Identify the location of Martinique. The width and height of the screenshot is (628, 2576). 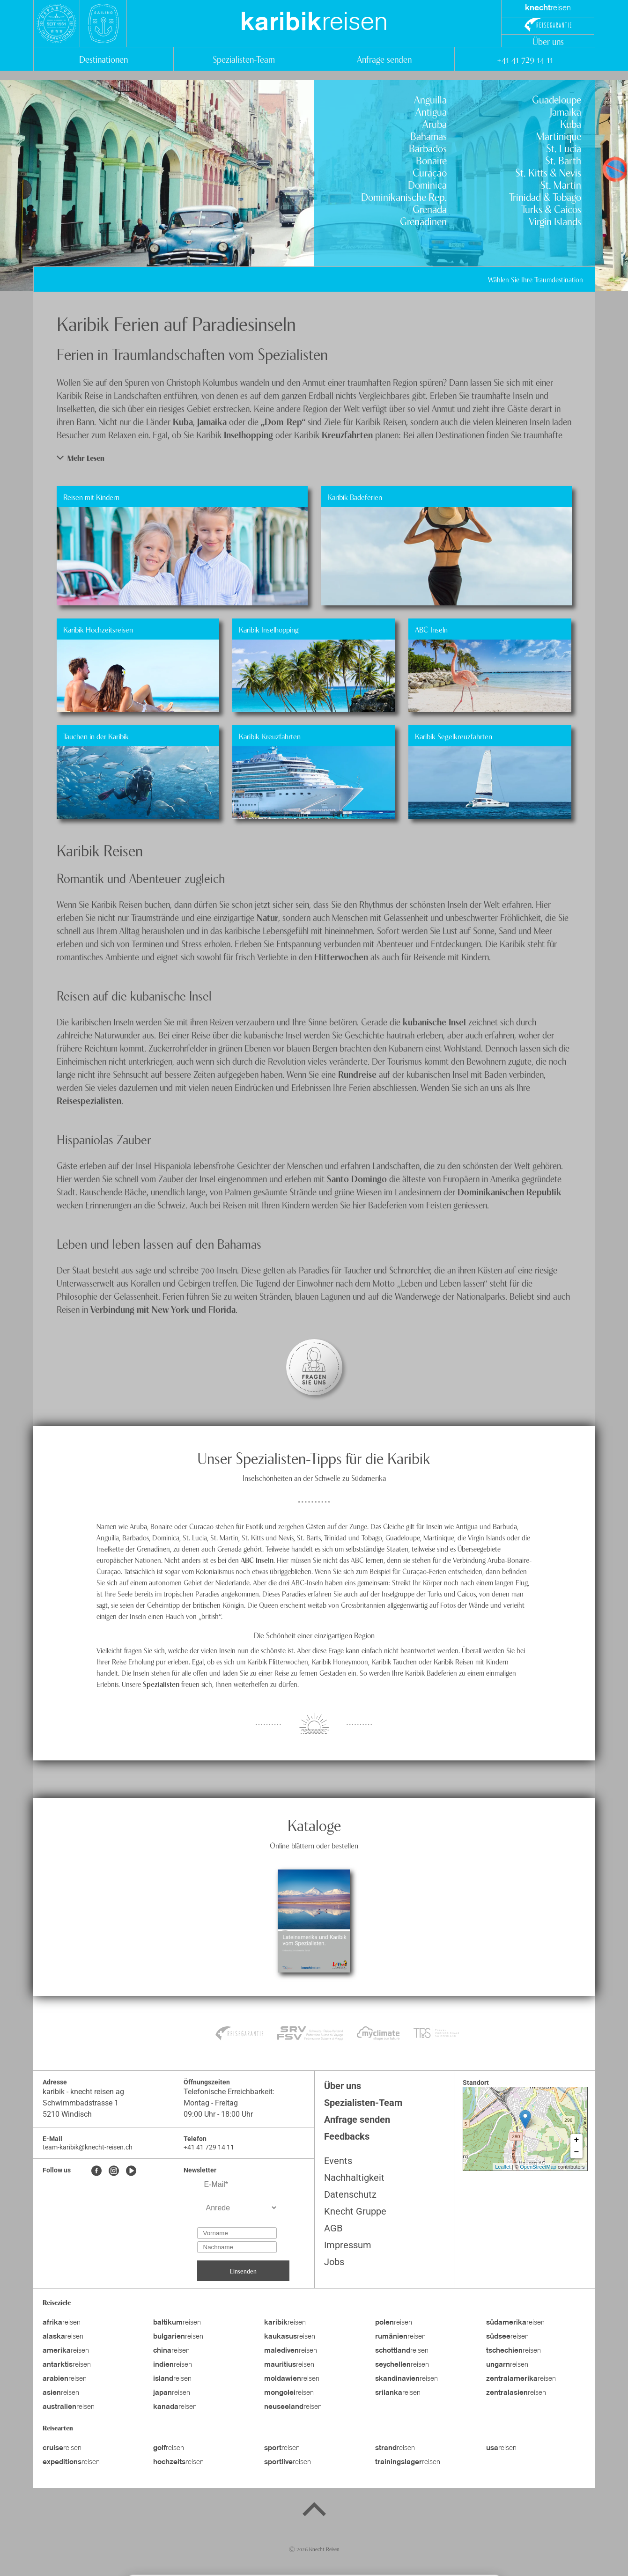
(558, 135).